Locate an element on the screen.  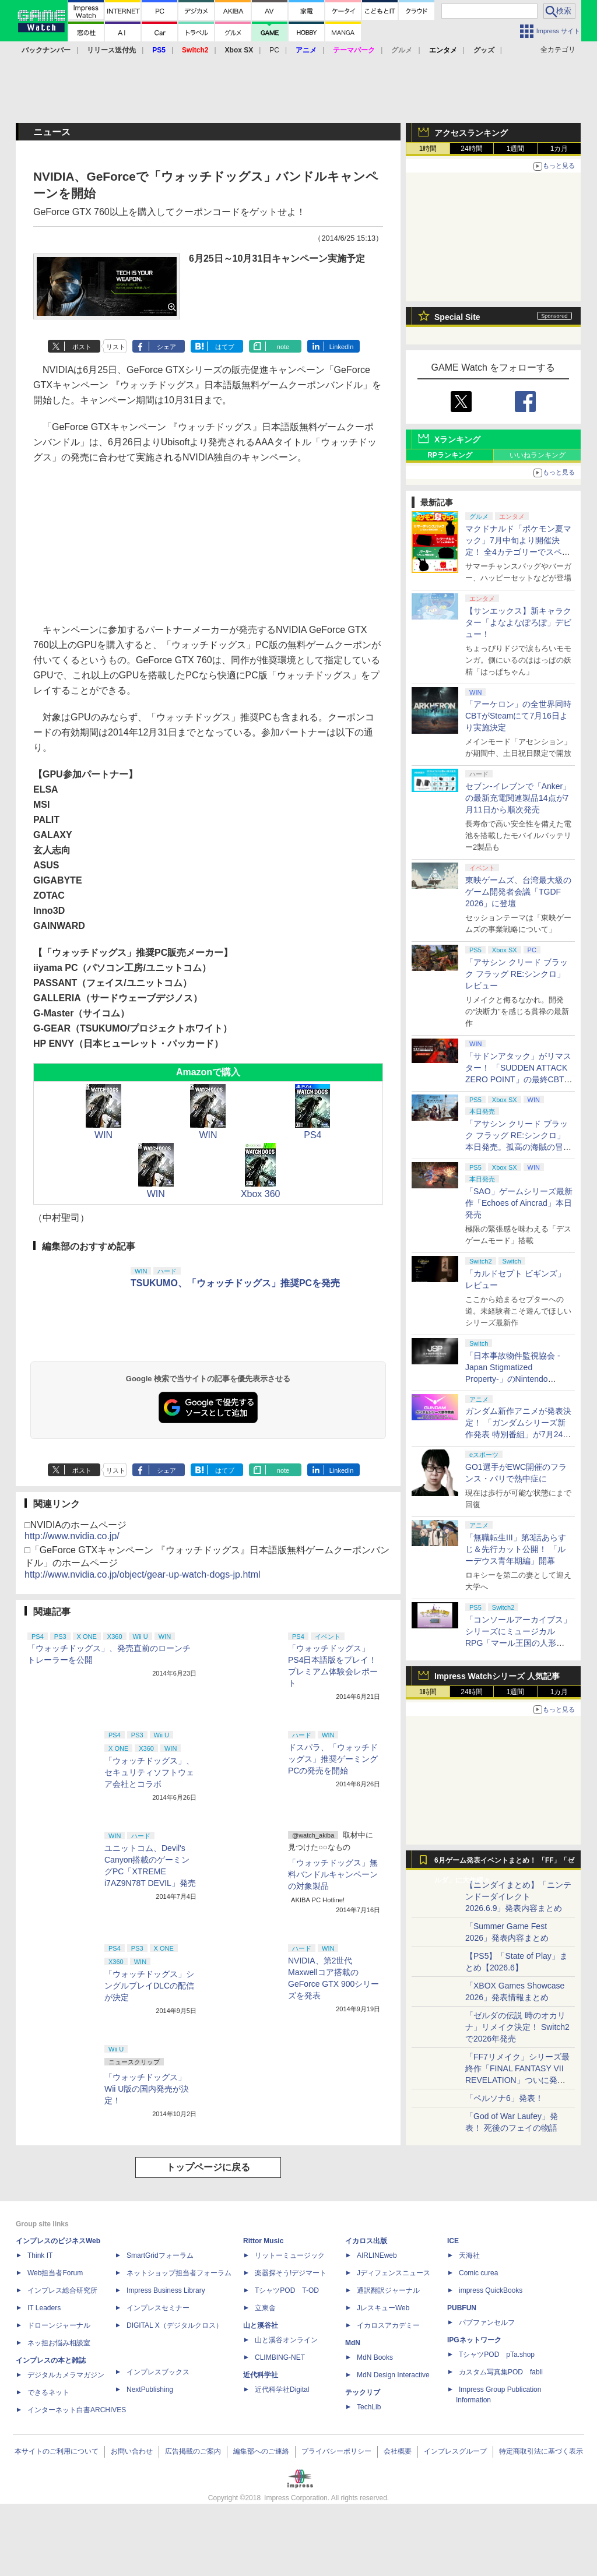
「ウォッチドッグス」Wii U版の国内発売が決定！ is located at coordinates (146, 2088).